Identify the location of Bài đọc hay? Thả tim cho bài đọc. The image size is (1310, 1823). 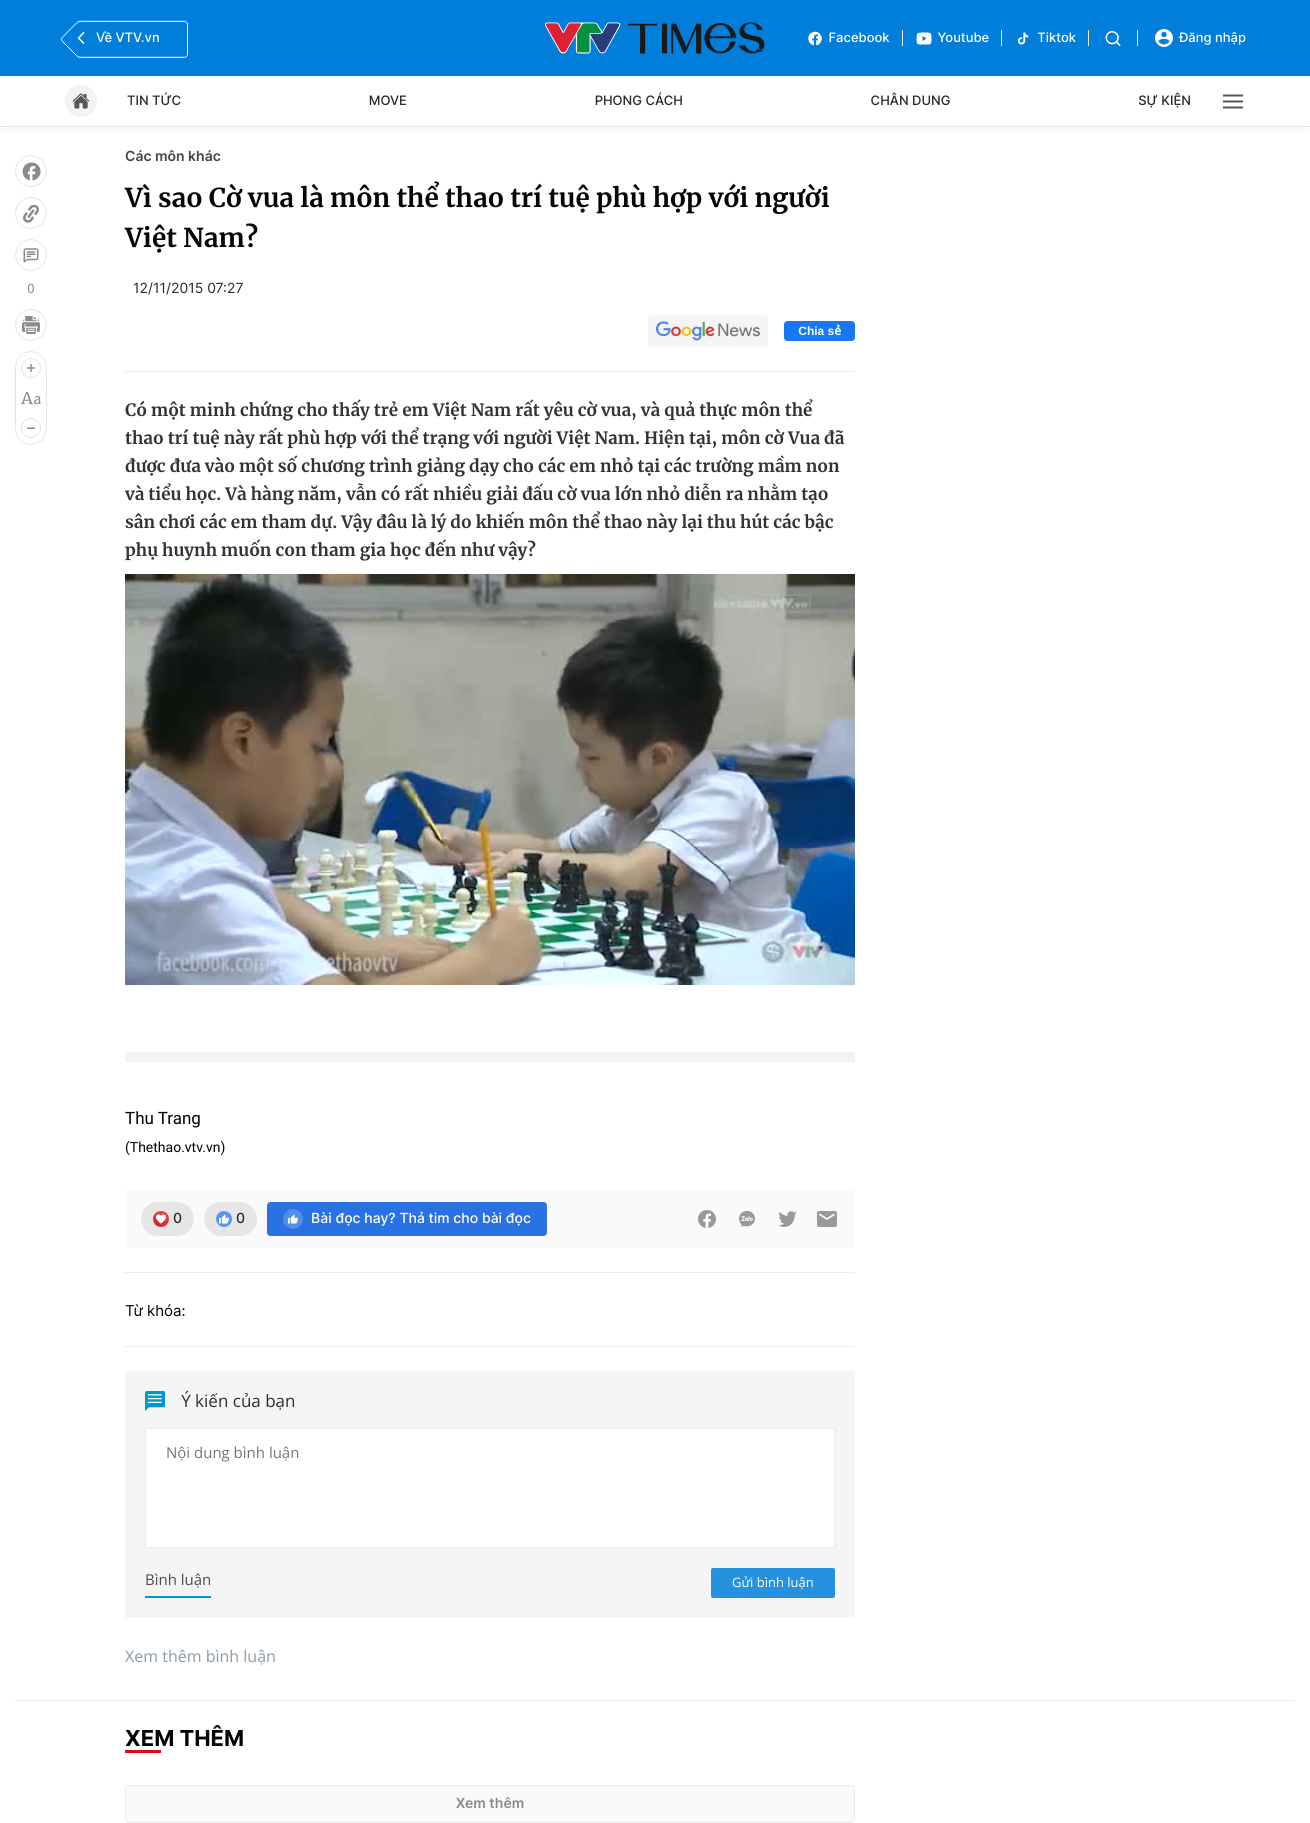
(407, 1219).